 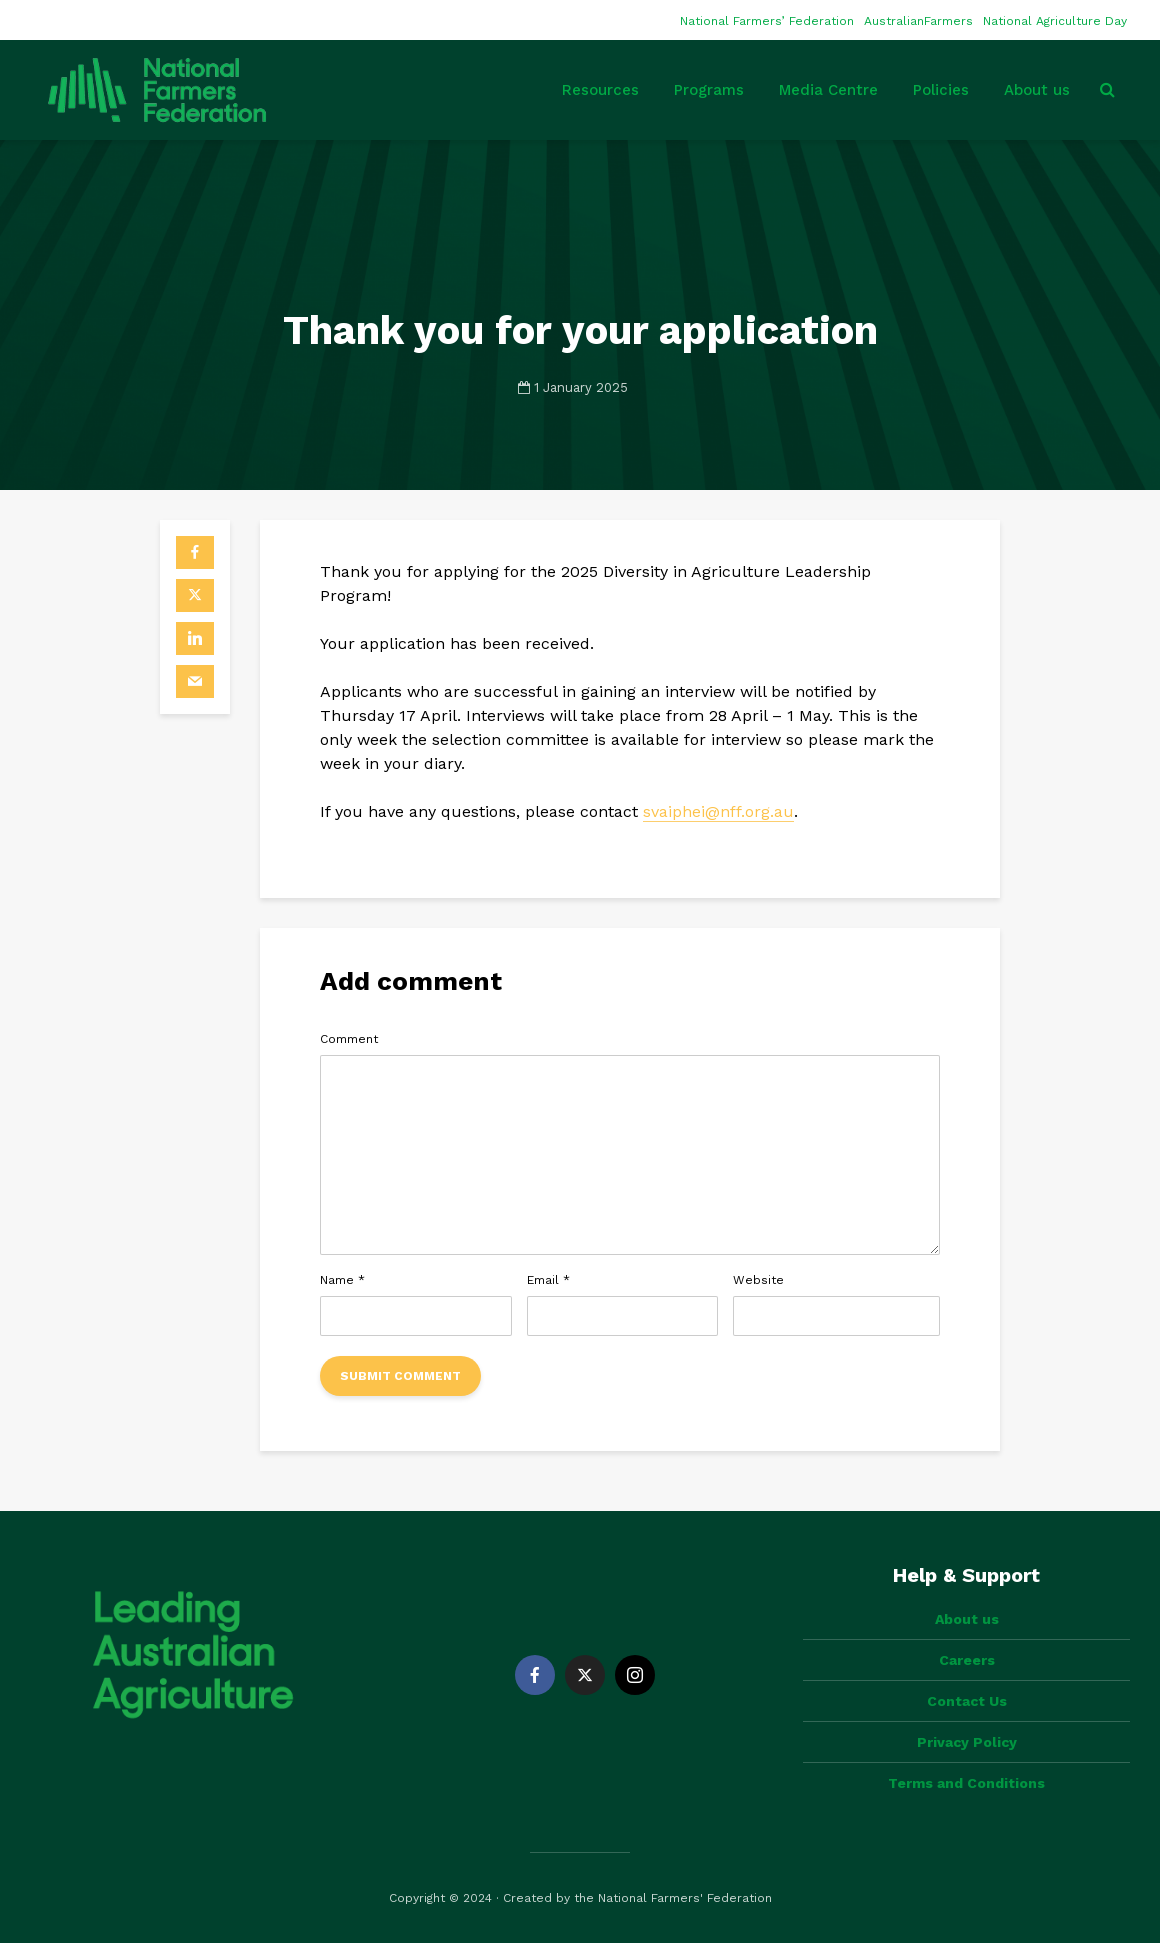 What do you see at coordinates (342, 1280) in the screenshot?
I see `Name` at bounding box center [342, 1280].